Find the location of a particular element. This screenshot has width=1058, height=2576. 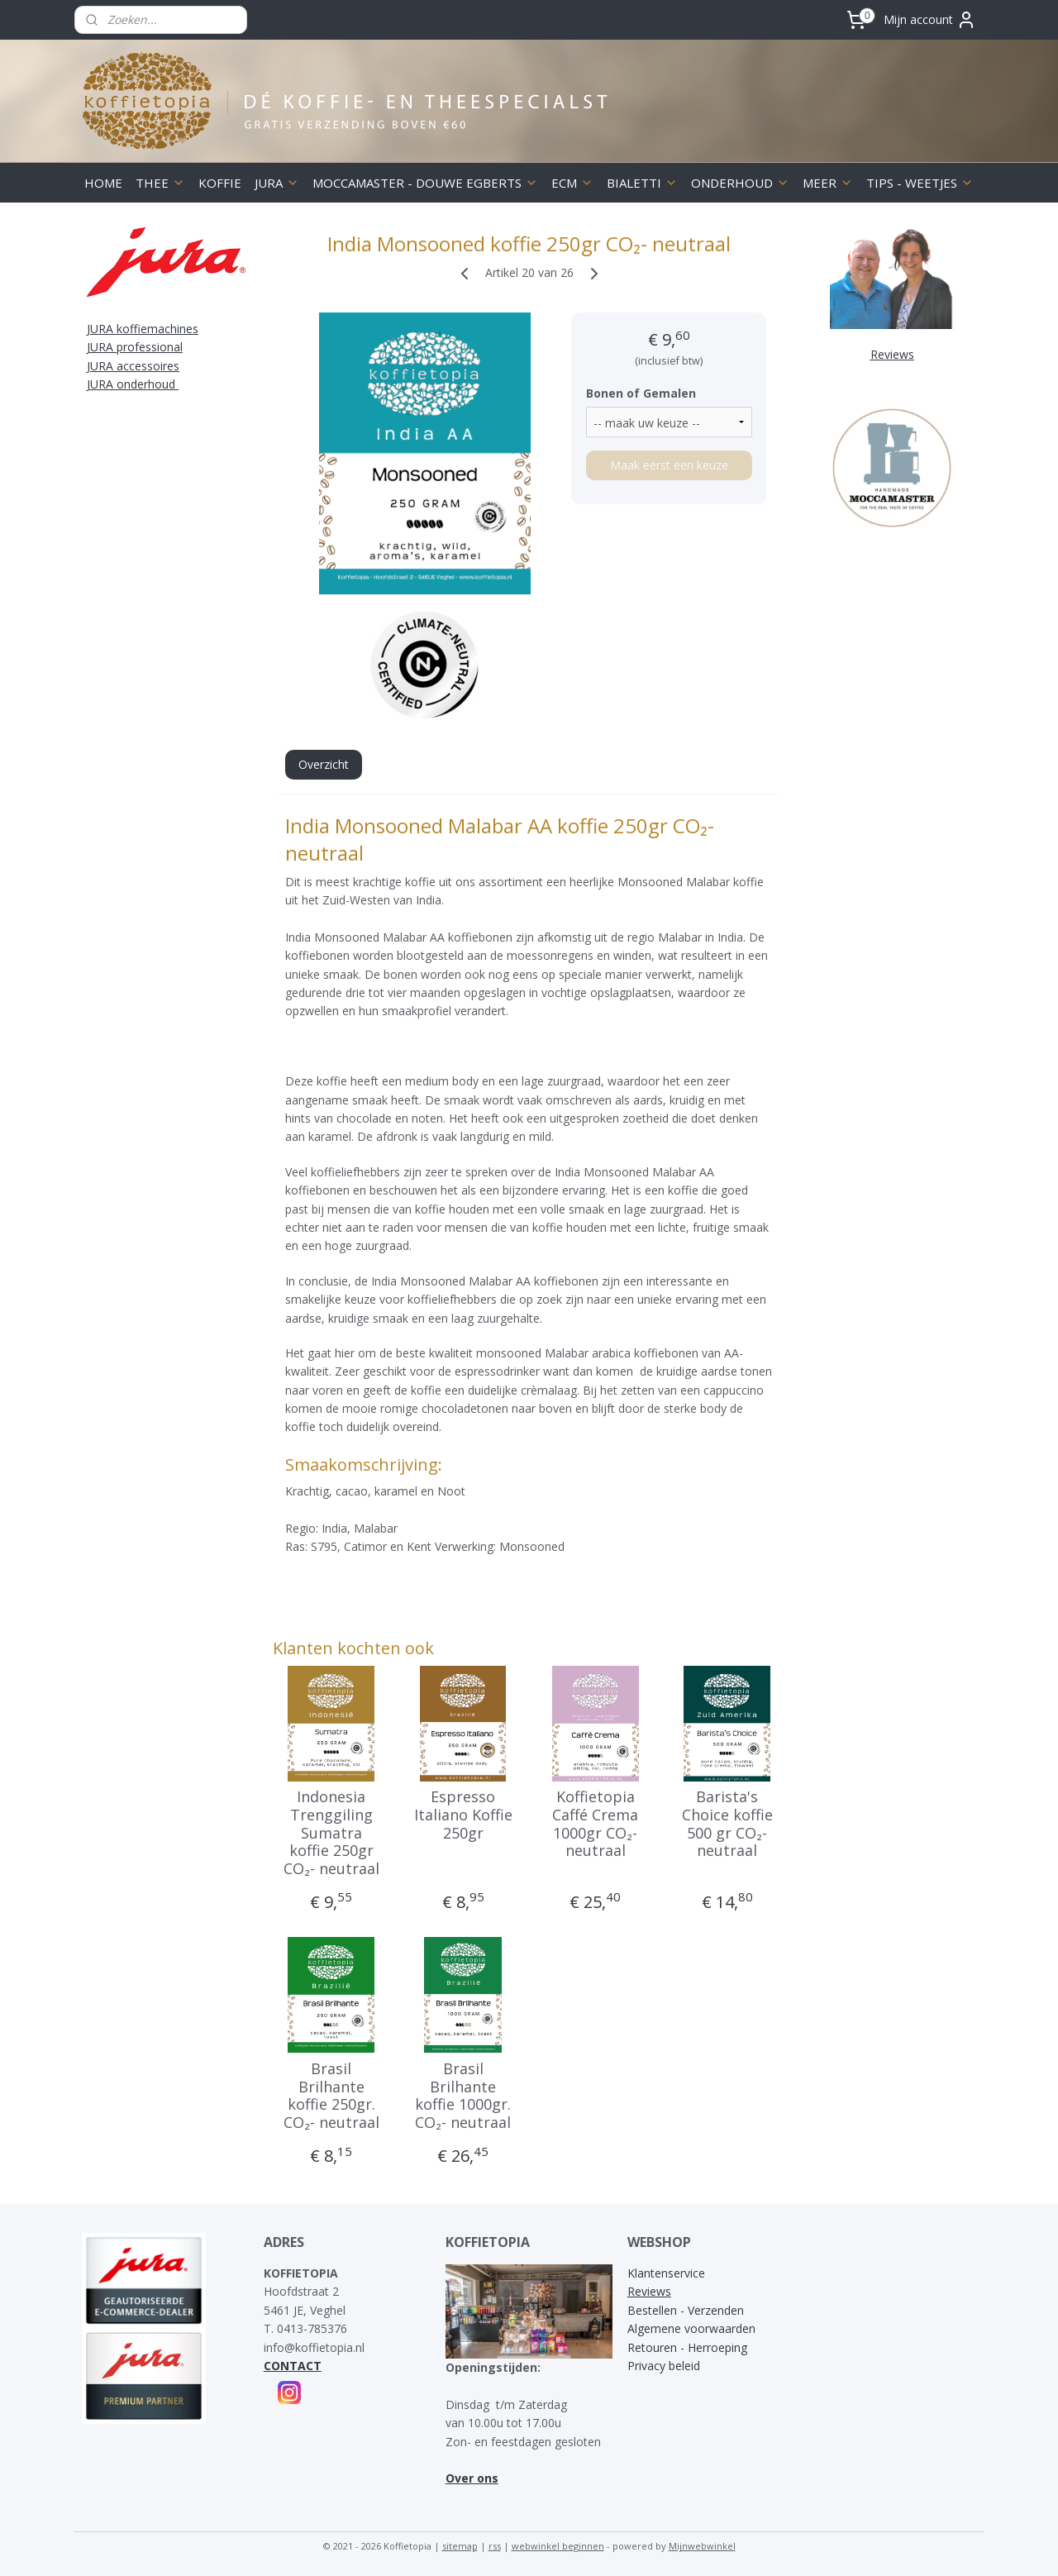

HOME is located at coordinates (103, 182).